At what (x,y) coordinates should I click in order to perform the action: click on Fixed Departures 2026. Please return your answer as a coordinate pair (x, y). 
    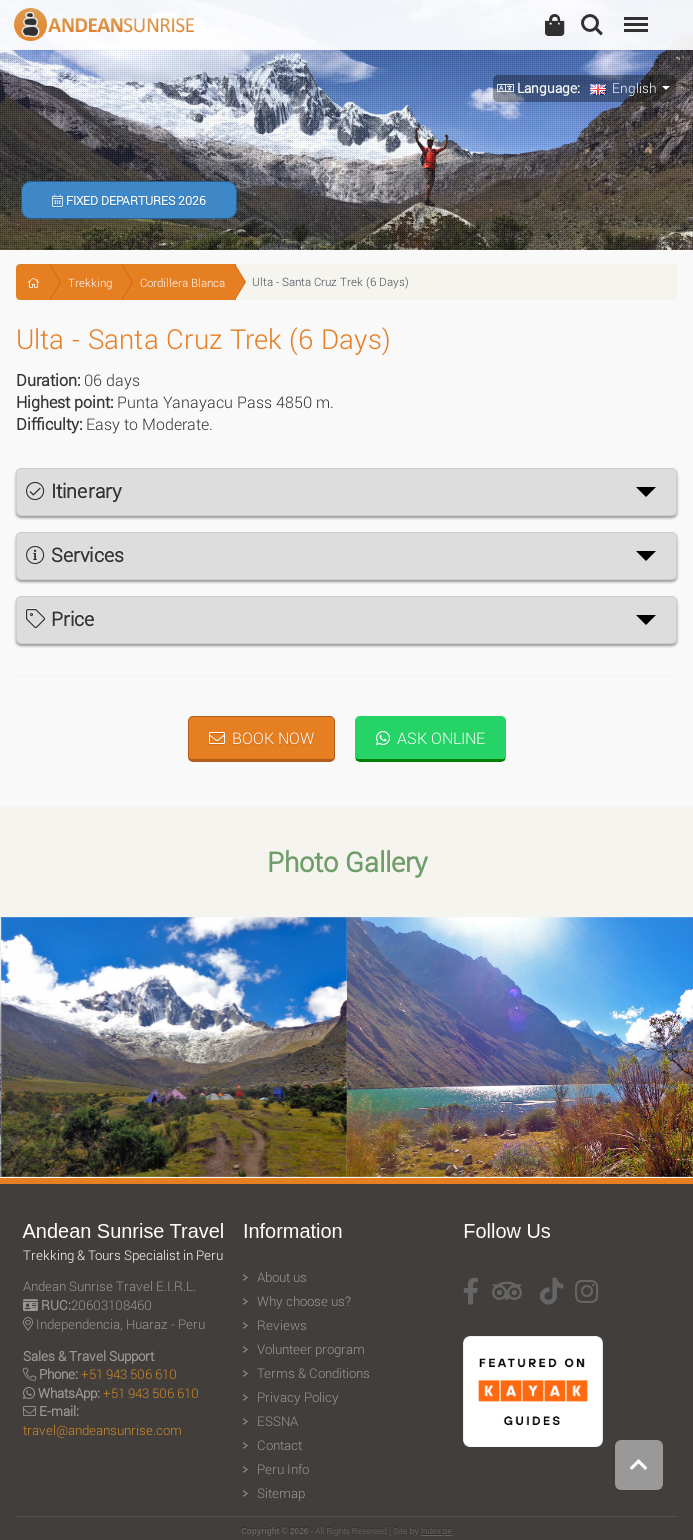
    Looking at the image, I should click on (129, 200).